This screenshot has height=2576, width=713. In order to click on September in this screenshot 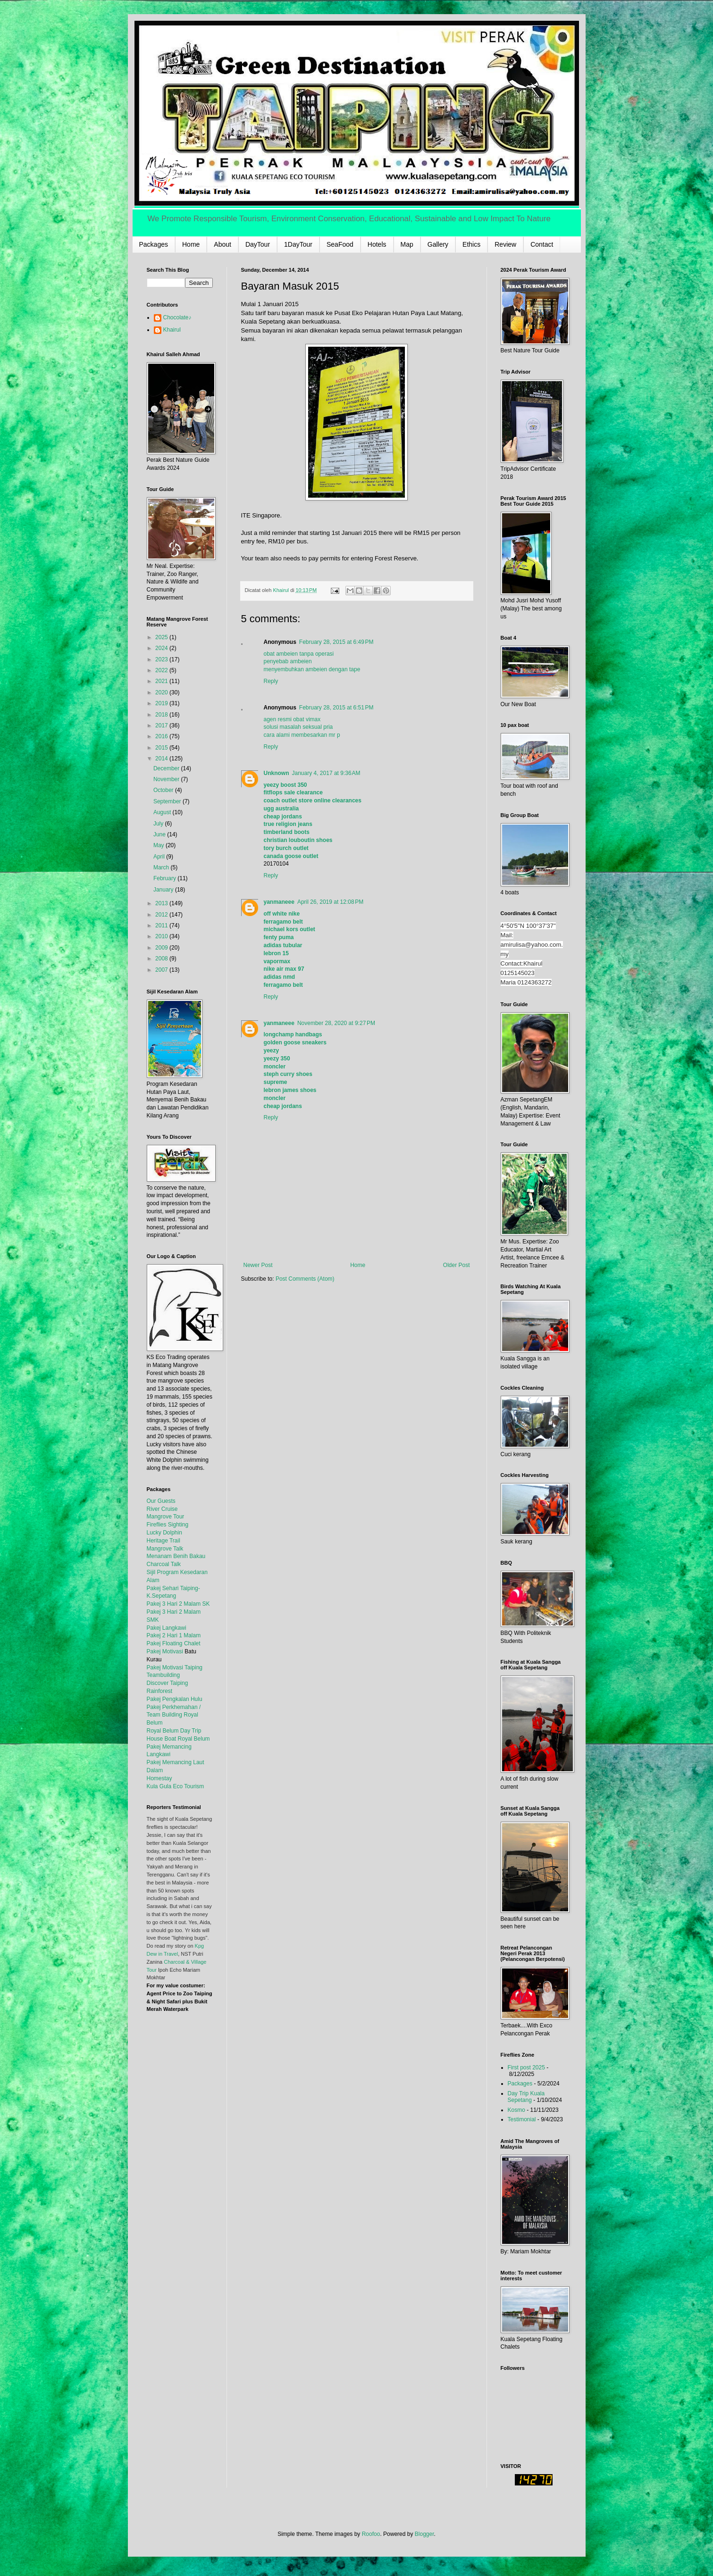, I will do `click(168, 801)`.